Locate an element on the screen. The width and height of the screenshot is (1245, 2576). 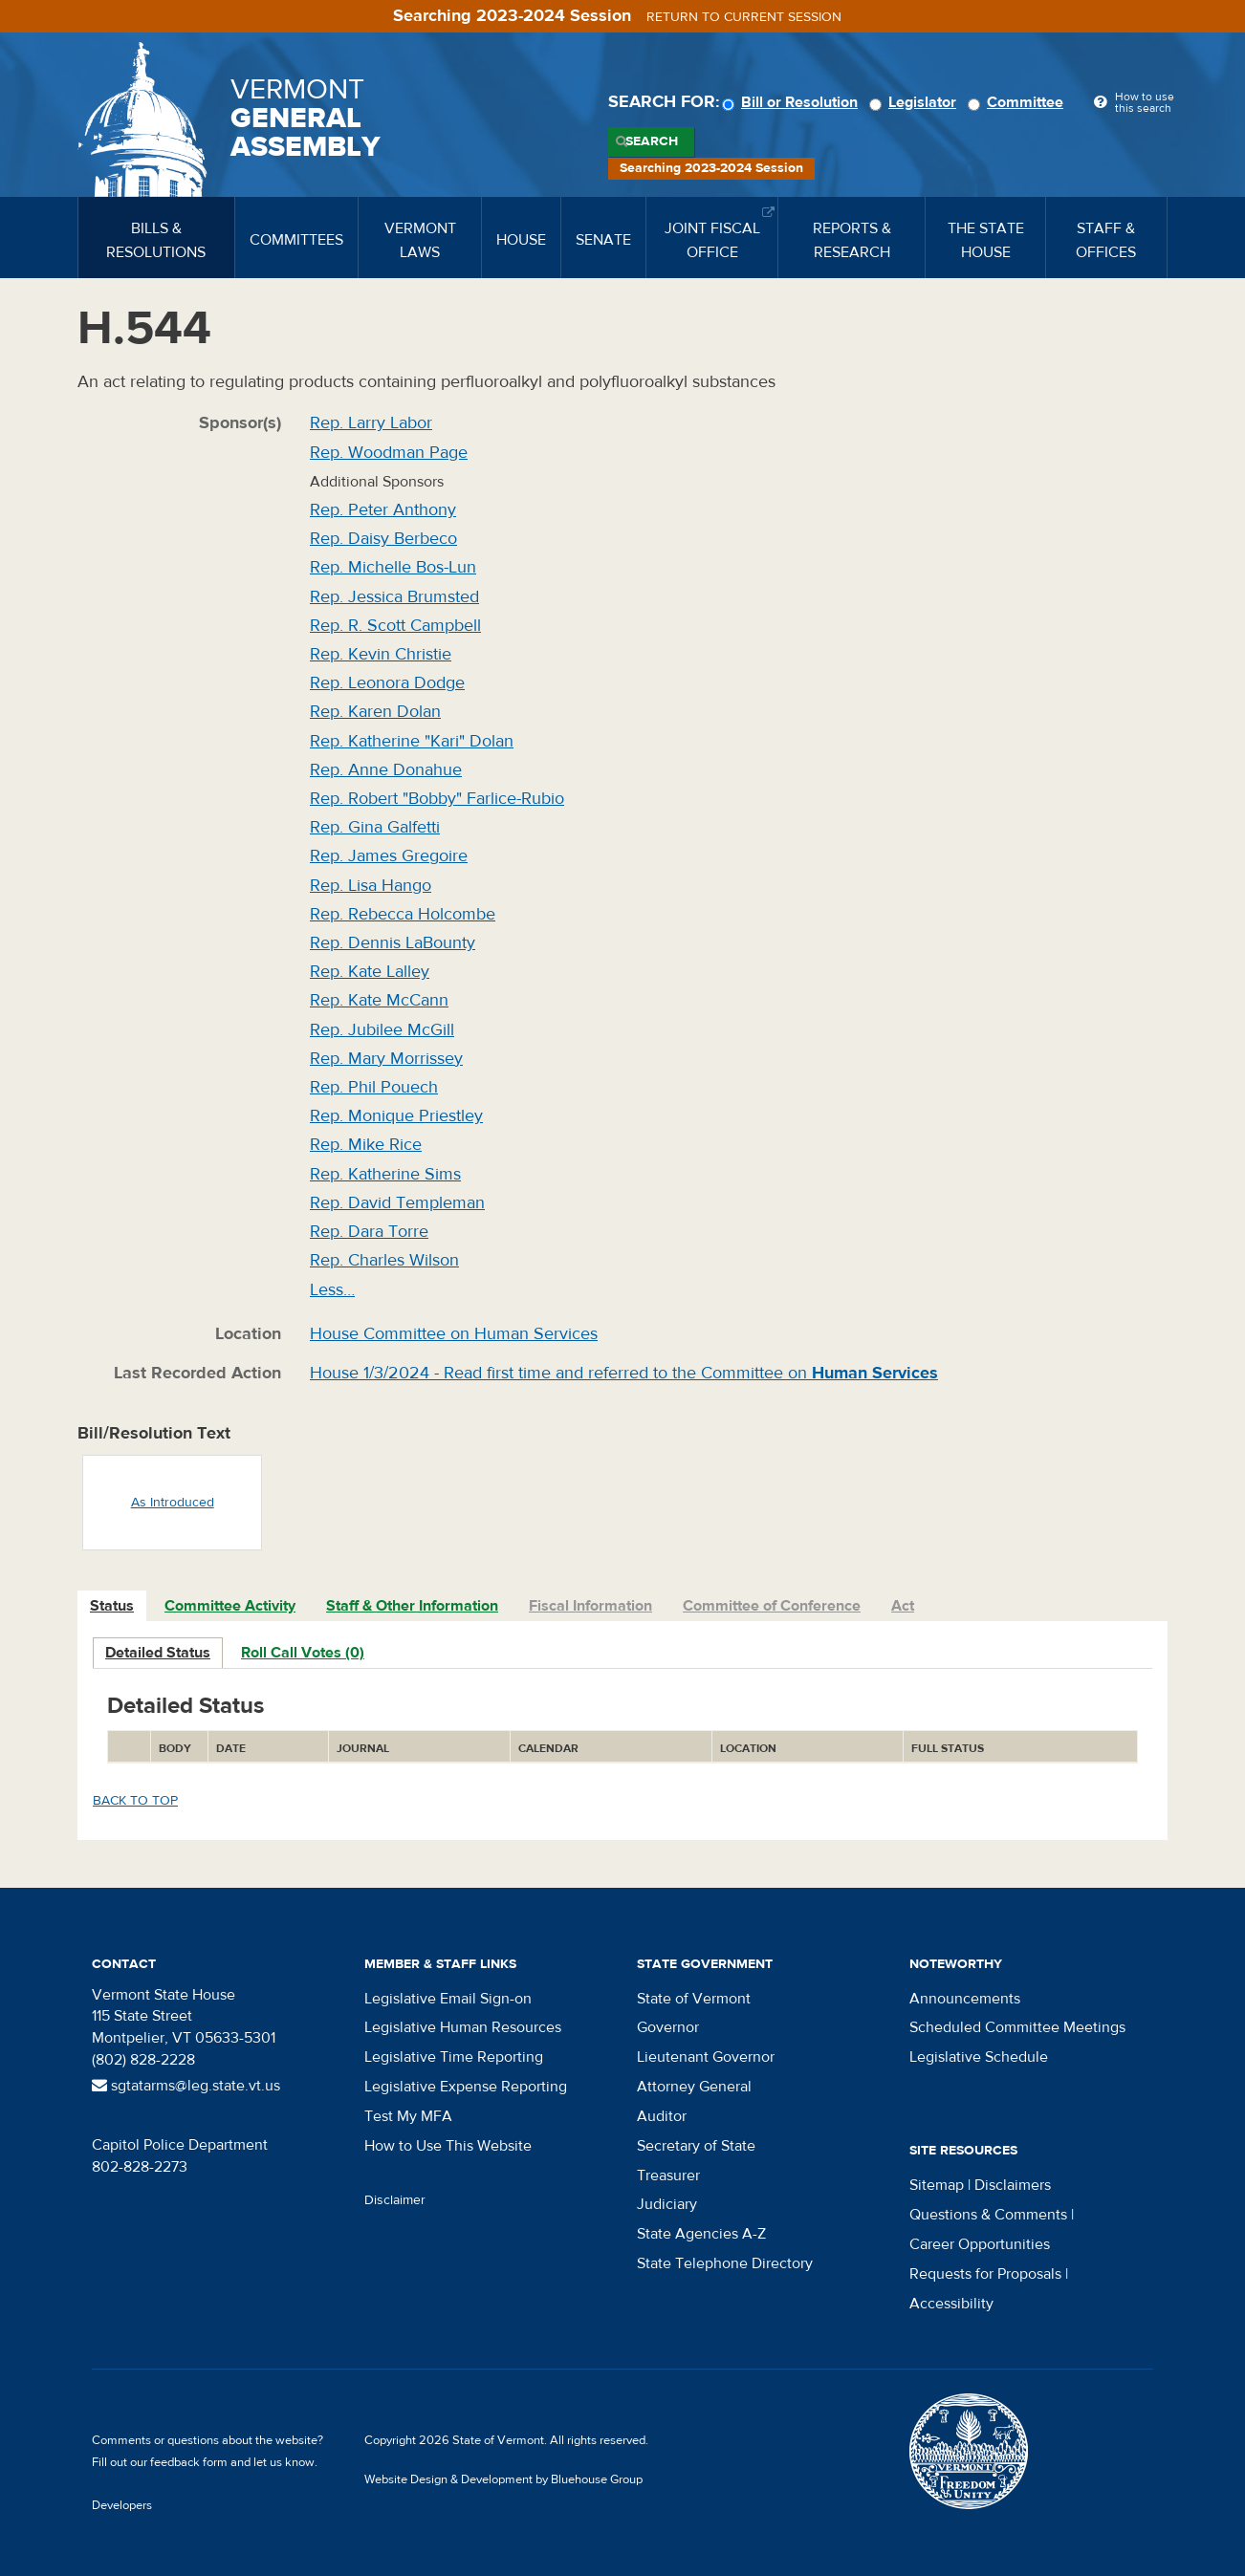
Rep. Dara Torre is located at coordinates (369, 1232).